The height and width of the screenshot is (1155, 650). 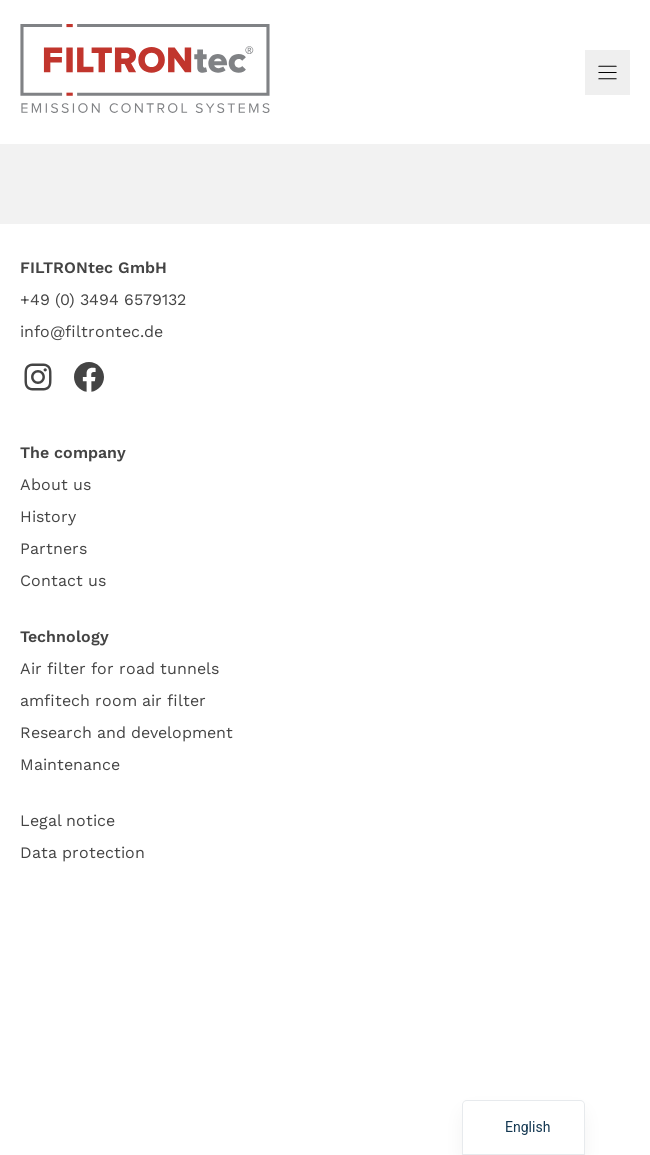 What do you see at coordinates (82, 852) in the screenshot?
I see `Data protection` at bounding box center [82, 852].